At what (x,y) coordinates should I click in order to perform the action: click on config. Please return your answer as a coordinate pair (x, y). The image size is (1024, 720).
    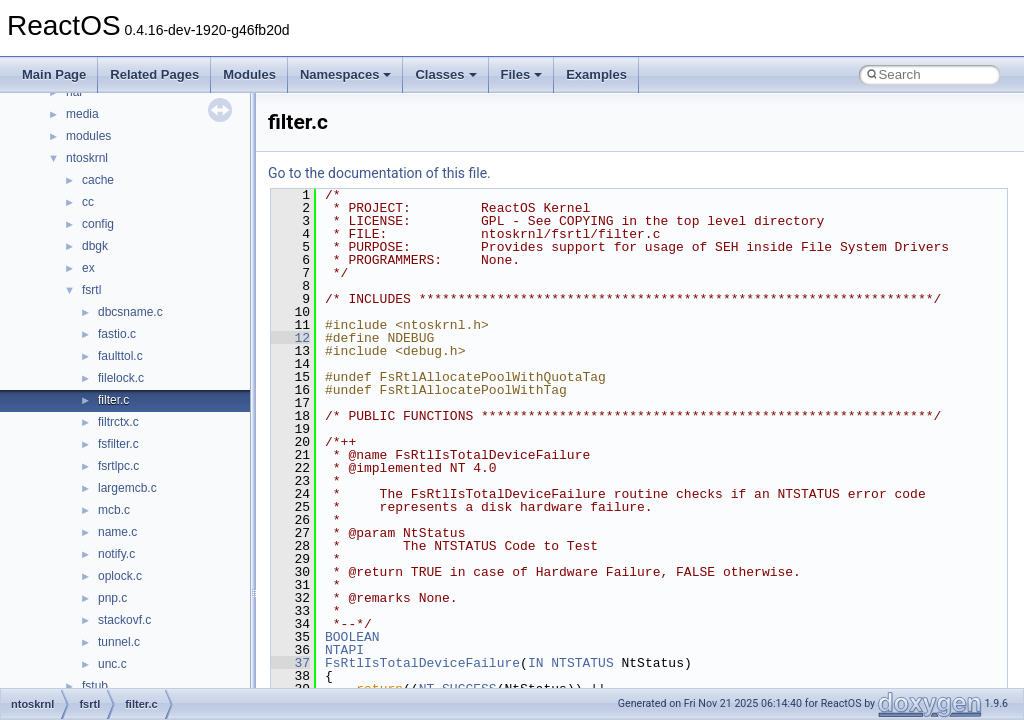
    Looking at the image, I should click on (98, 224).